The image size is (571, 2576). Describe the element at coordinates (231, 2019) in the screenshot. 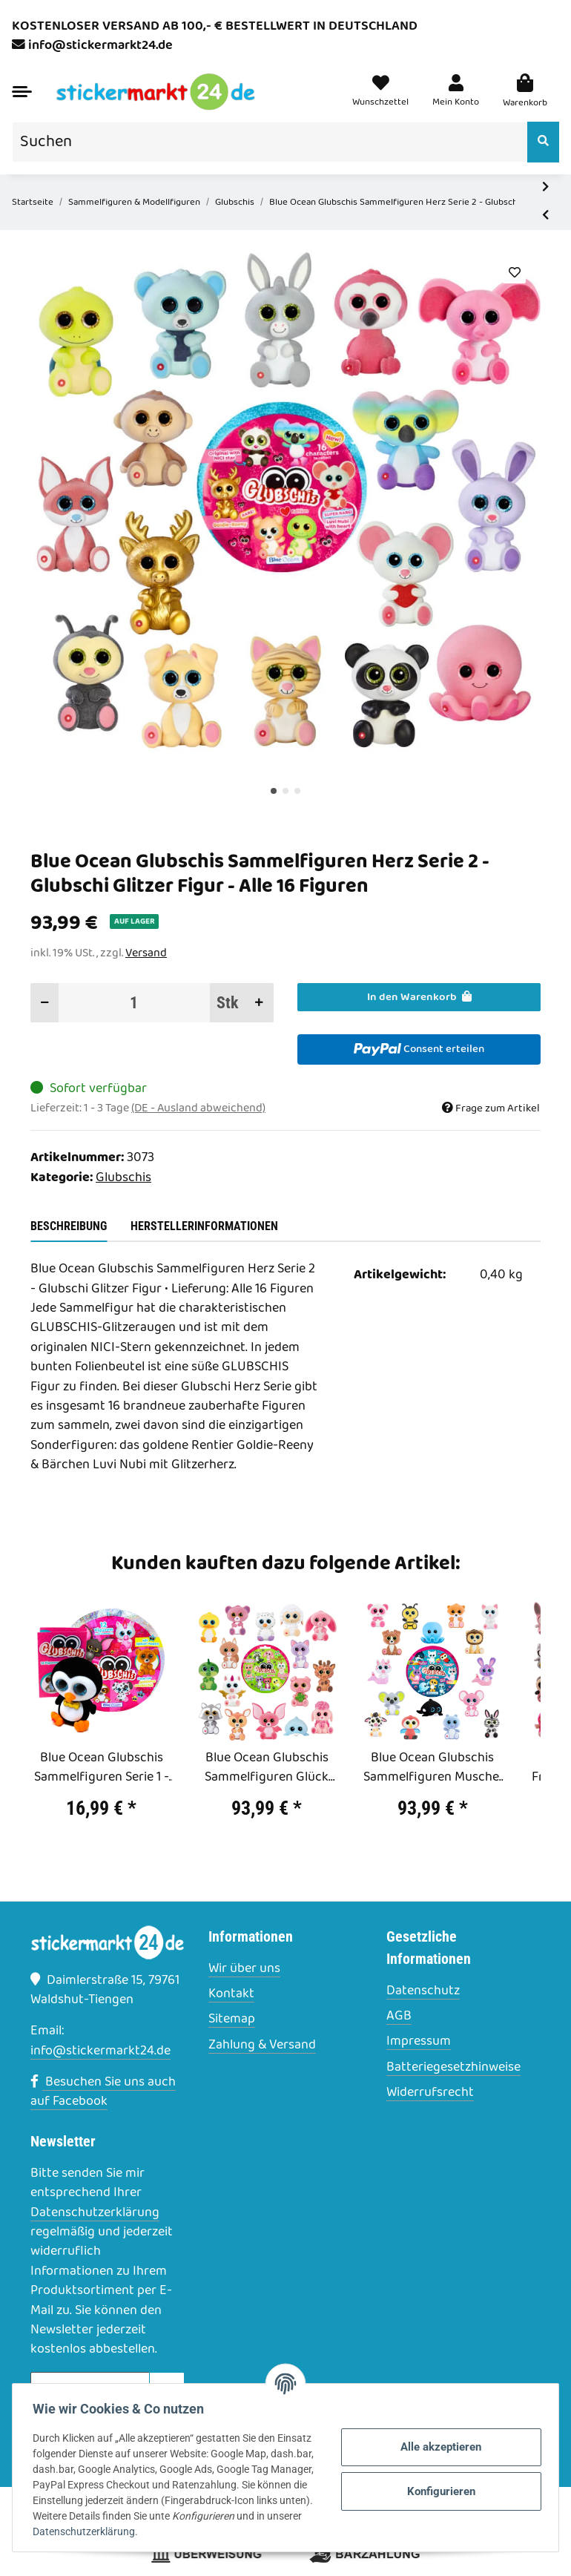

I see `Sitemap` at that location.